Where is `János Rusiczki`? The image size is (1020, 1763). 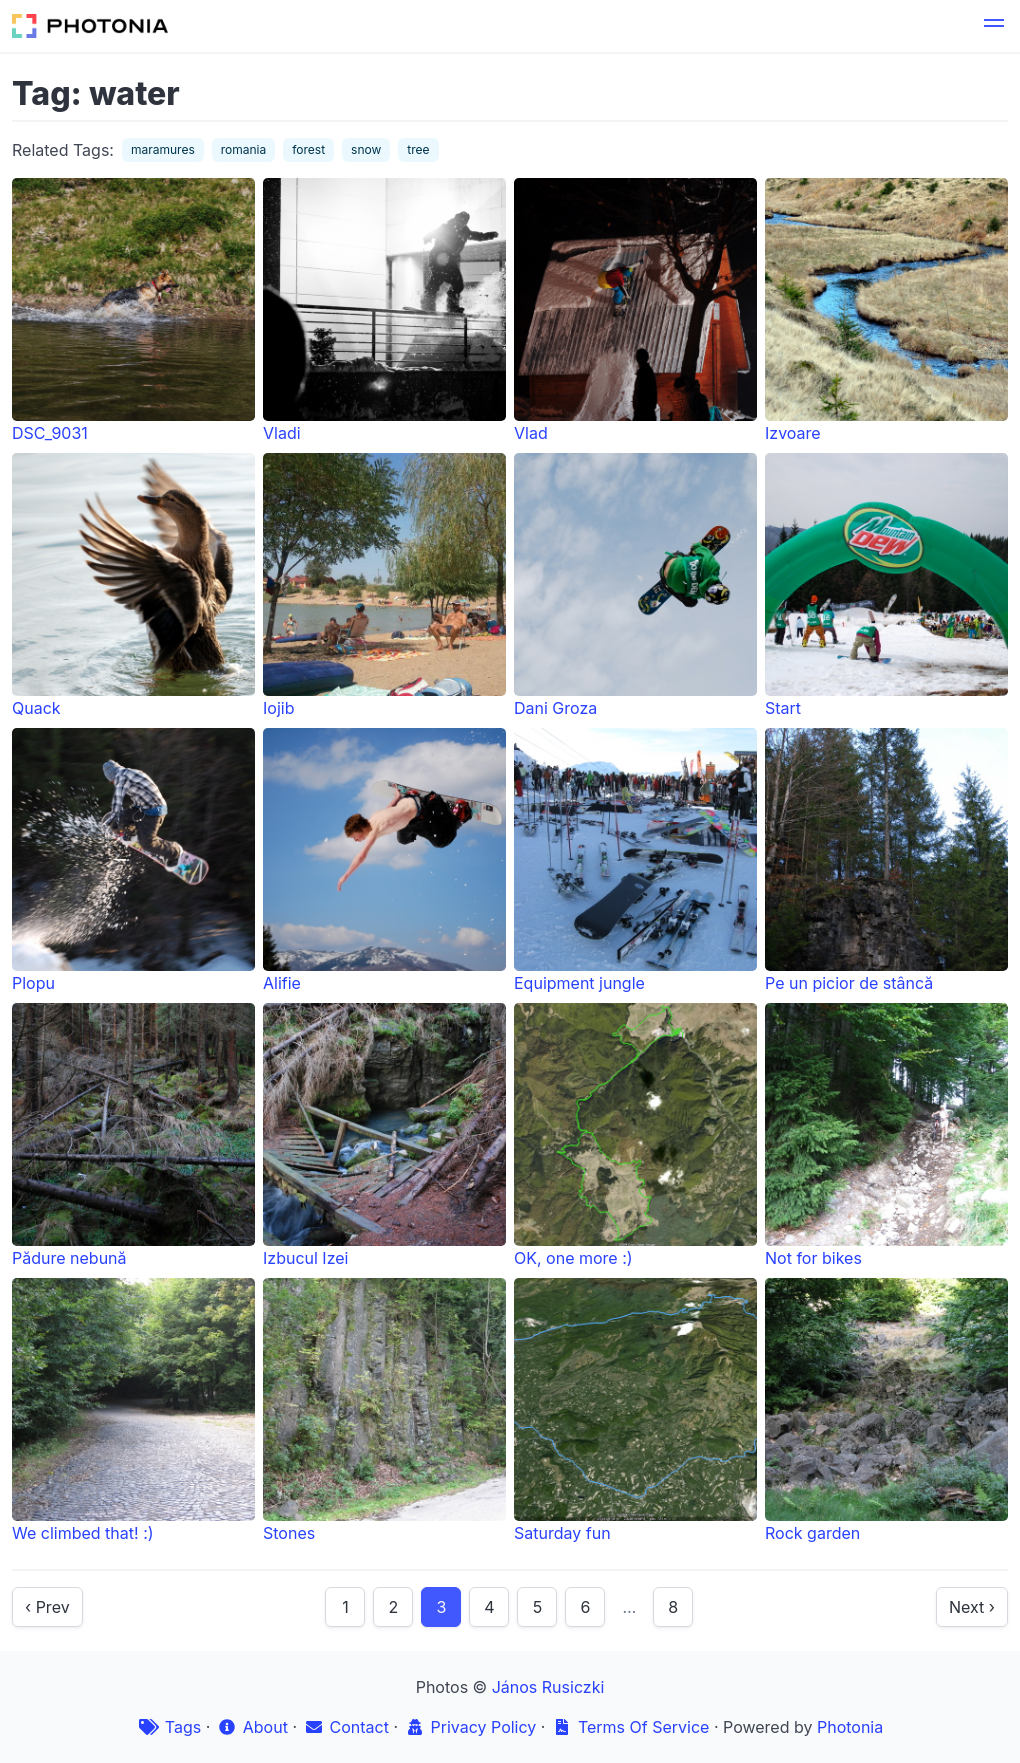
János Rusiczki is located at coordinates (548, 1687).